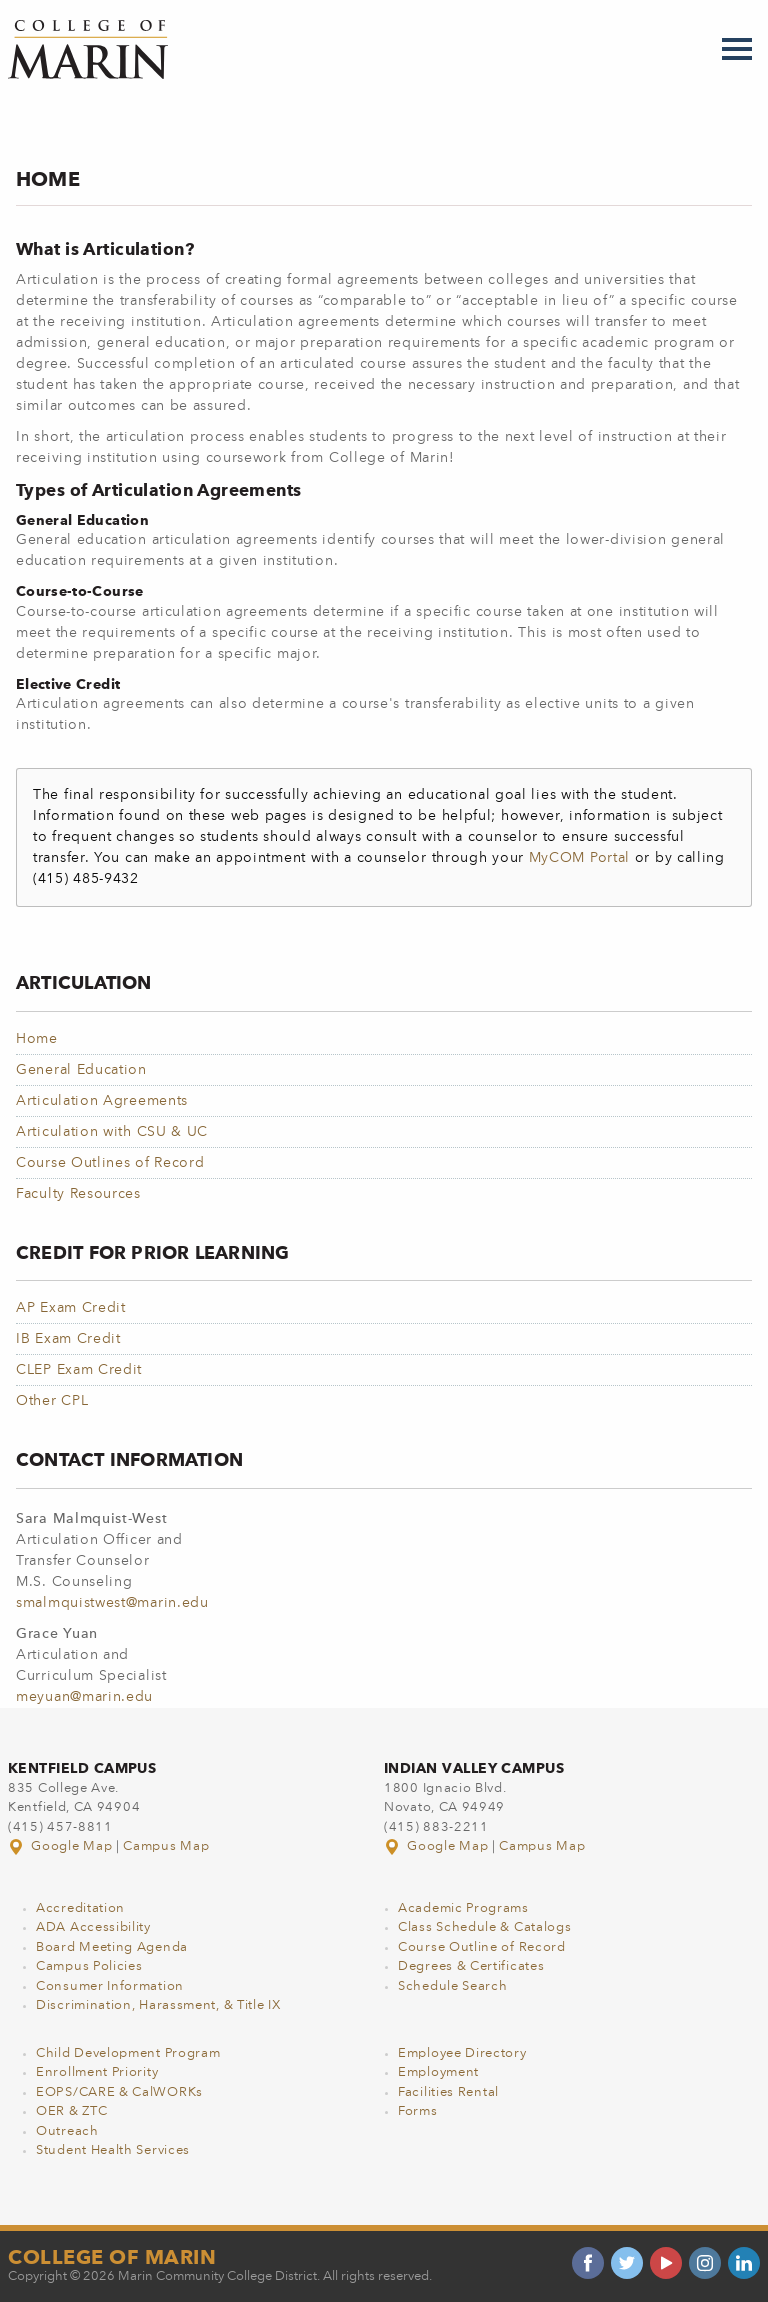 The width and height of the screenshot is (768, 2302). I want to click on Academic Programs, so click(463, 1908).